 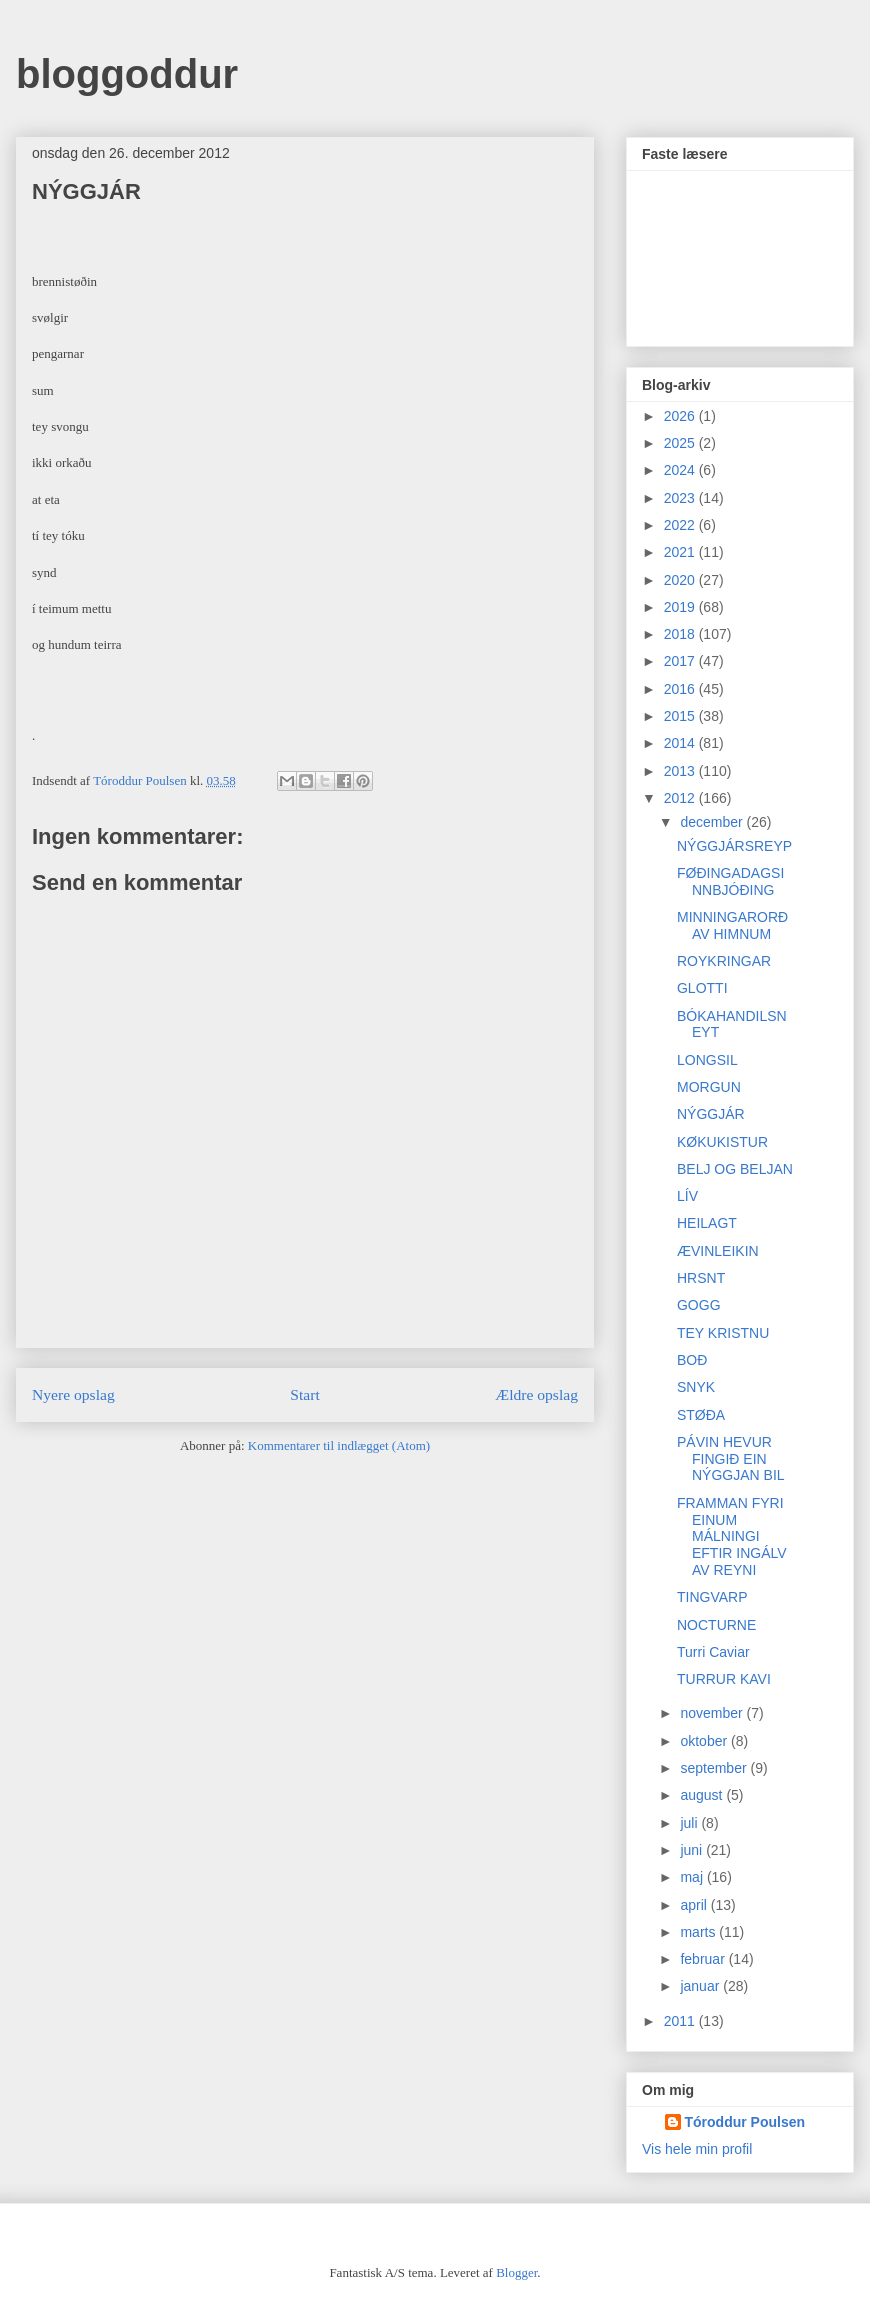 What do you see at coordinates (681, 2021) in the screenshot?
I see `2011` at bounding box center [681, 2021].